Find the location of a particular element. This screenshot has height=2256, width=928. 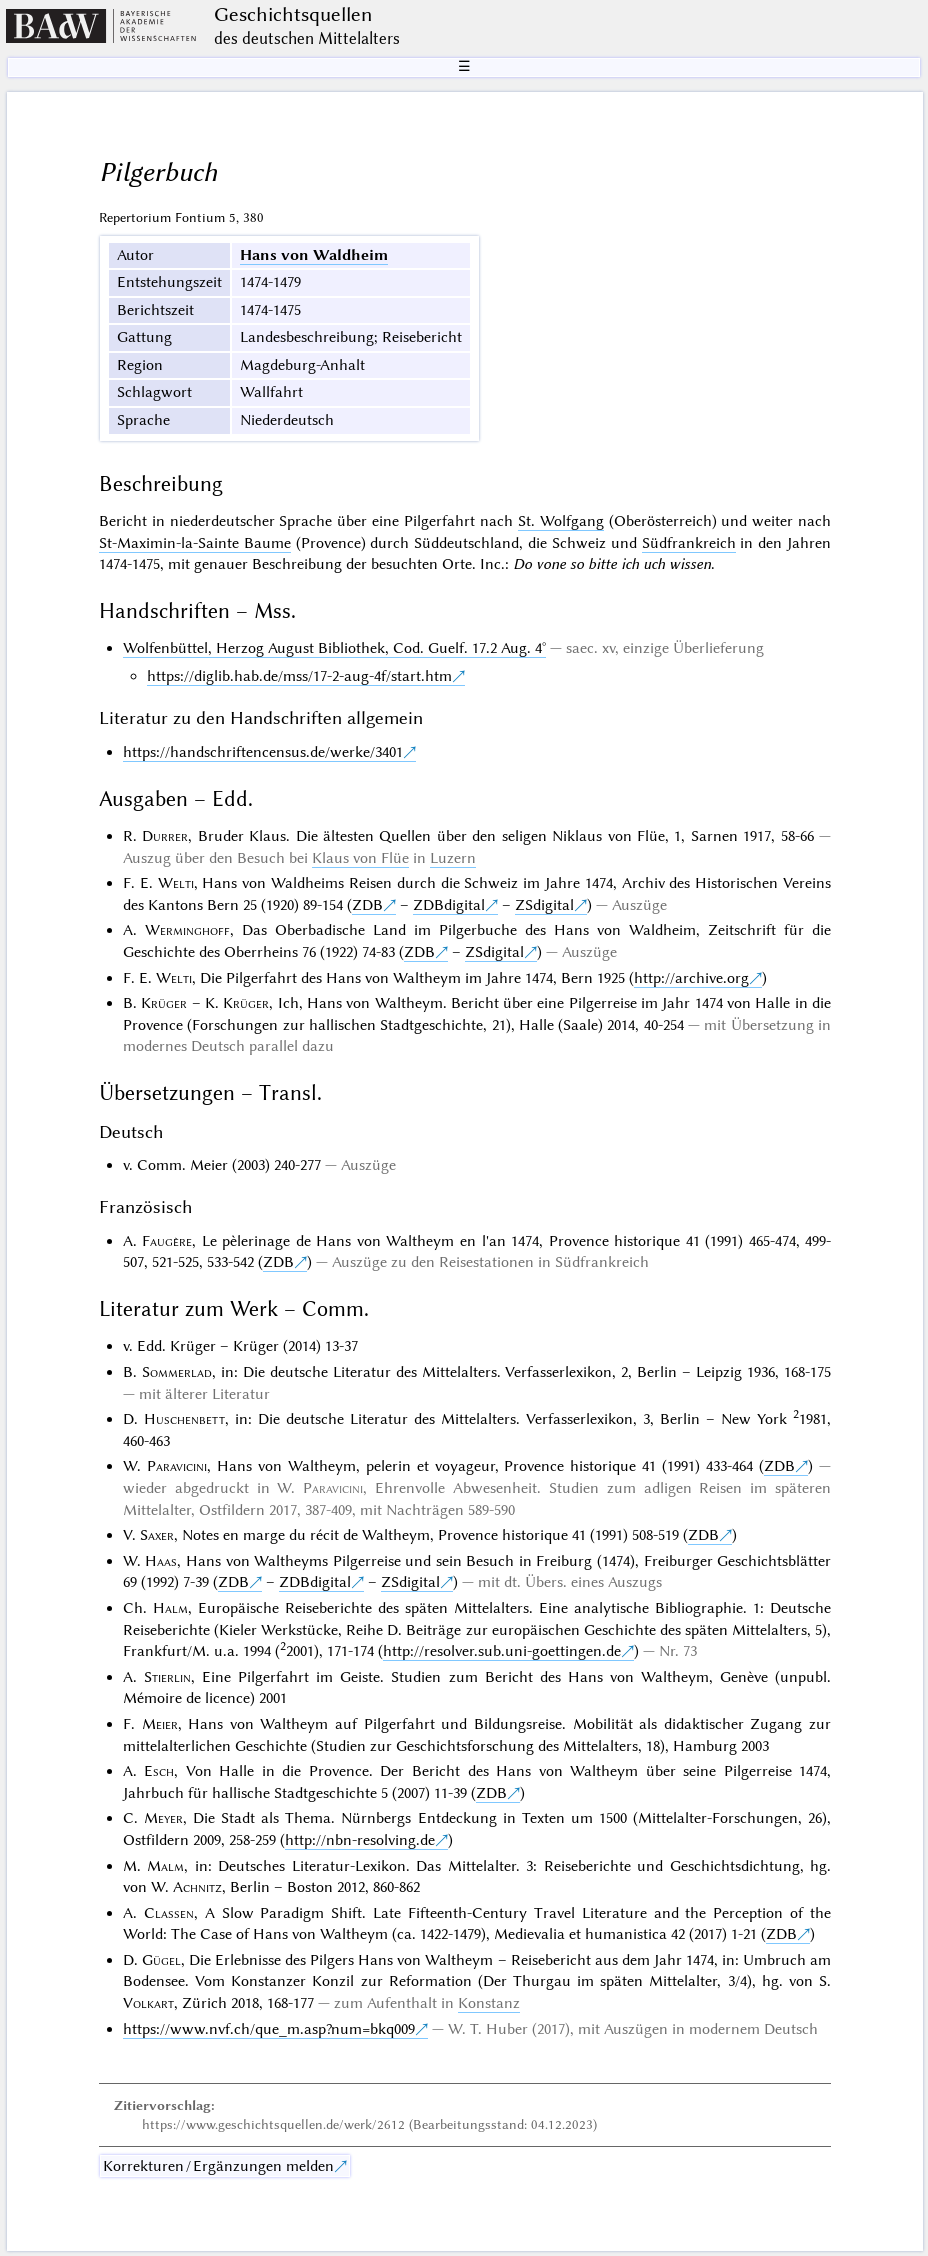

Luzern is located at coordinates (453, 858).